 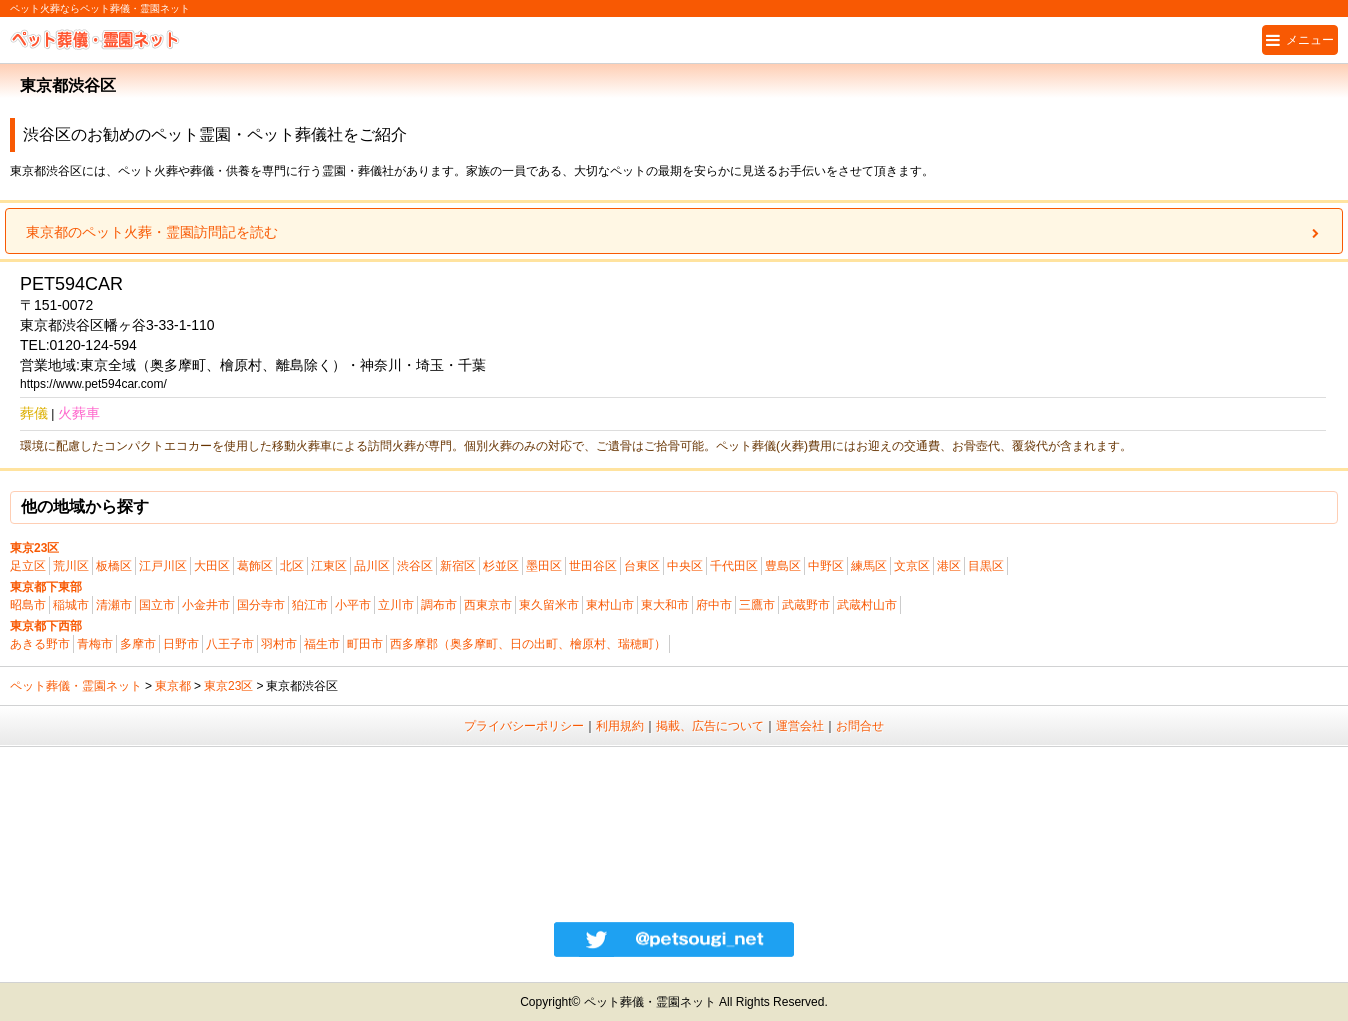 I want to click on 西東京市, so click(x=488, y=605).